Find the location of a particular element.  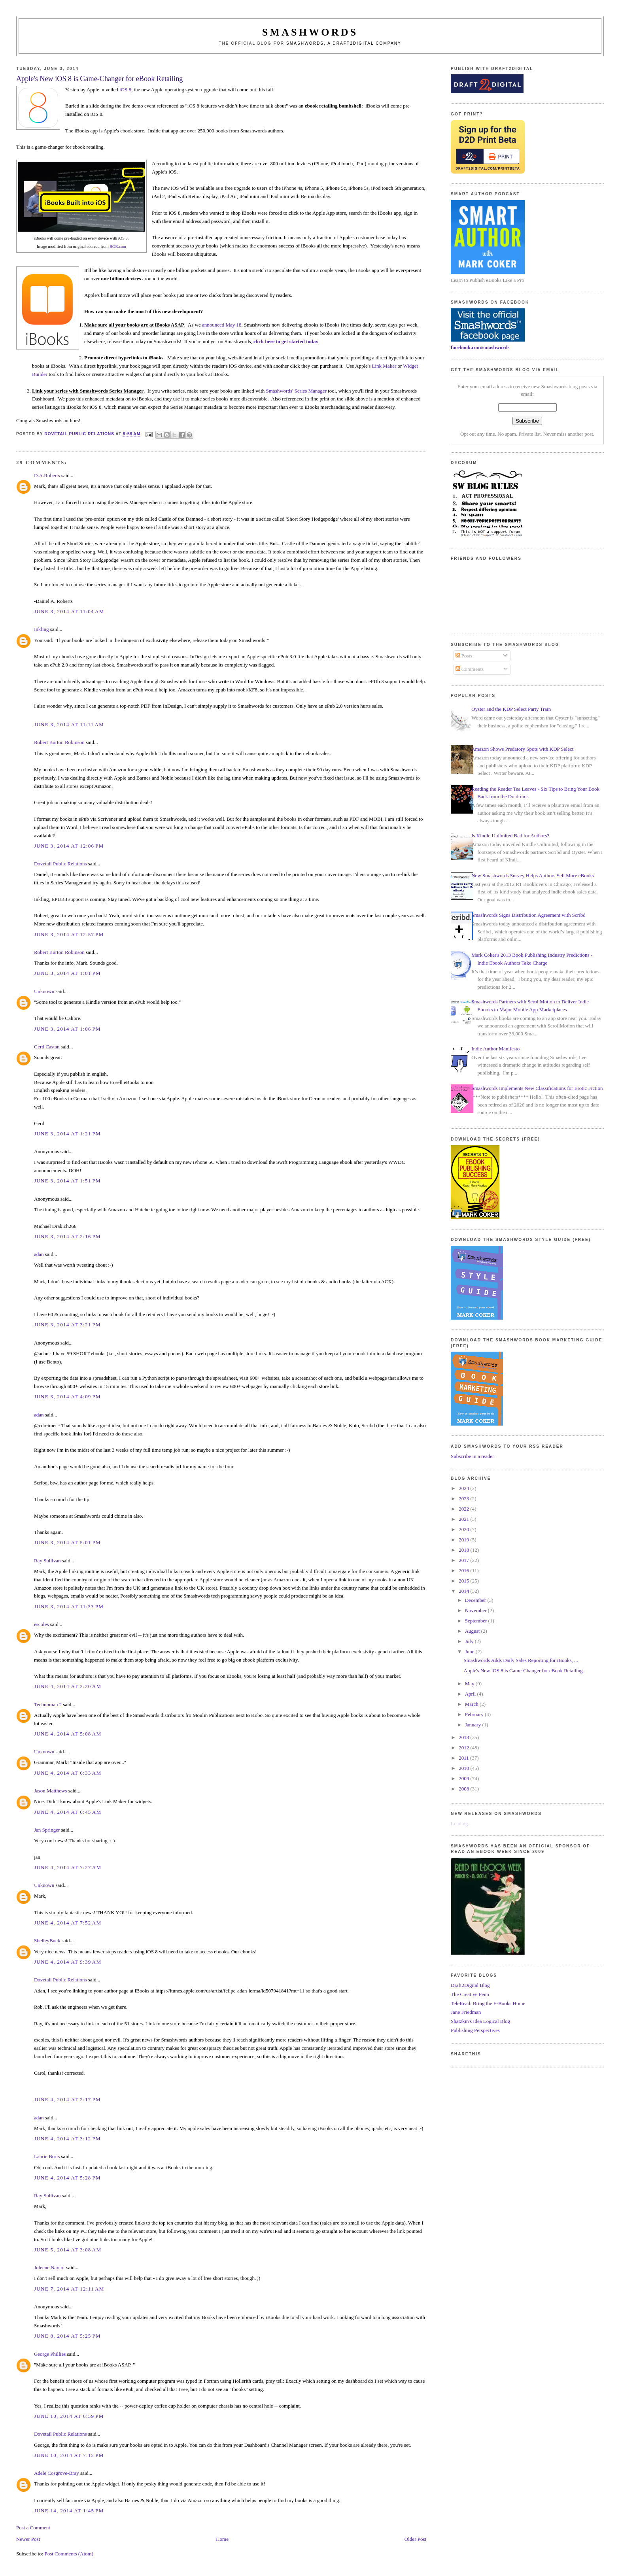

2008 is located at coordinates (464, 1789).